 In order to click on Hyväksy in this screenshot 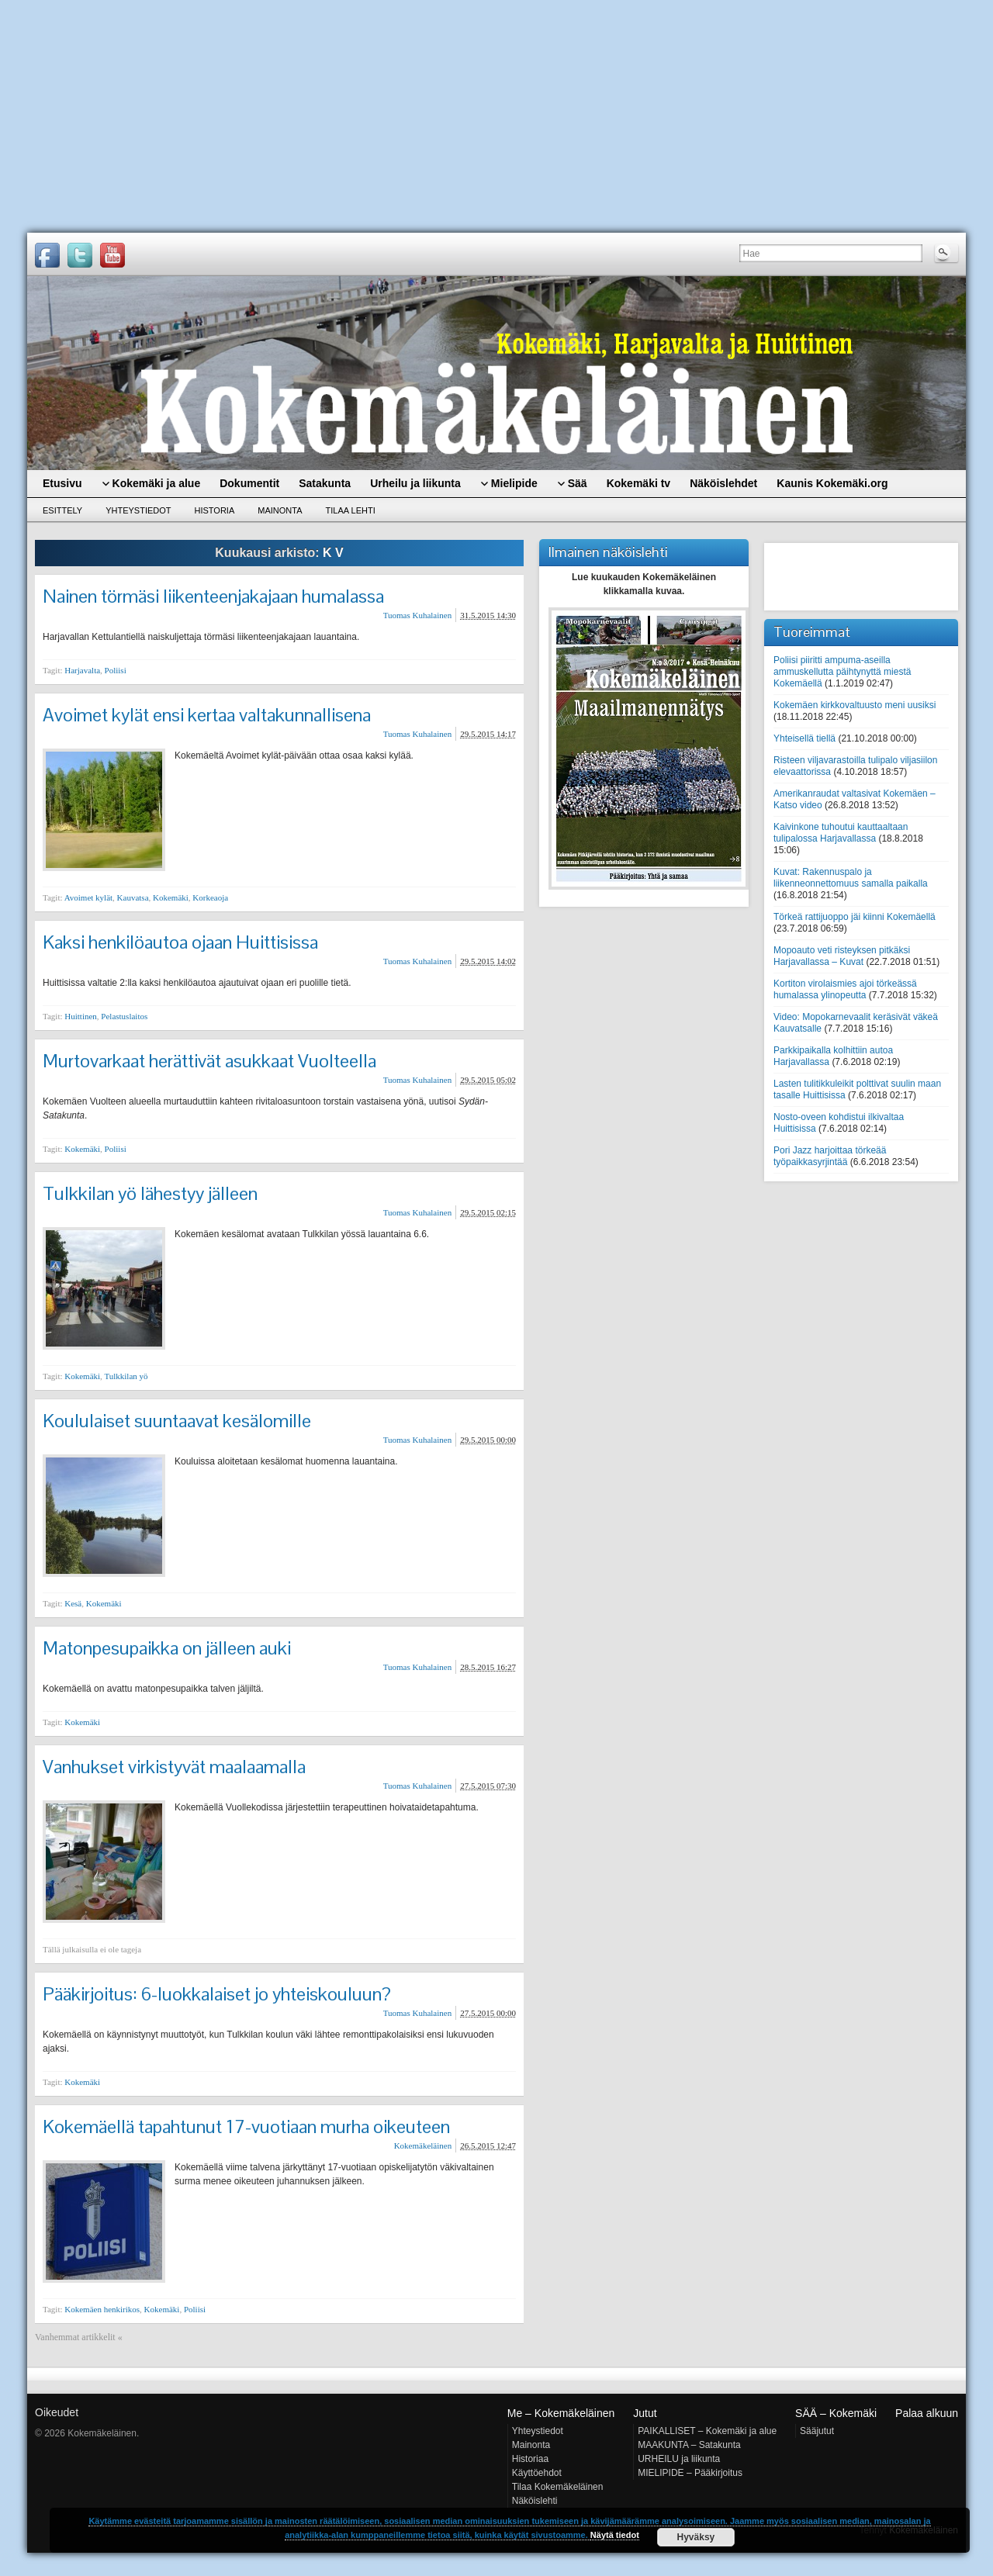, I will do `click(696, 2537)`.